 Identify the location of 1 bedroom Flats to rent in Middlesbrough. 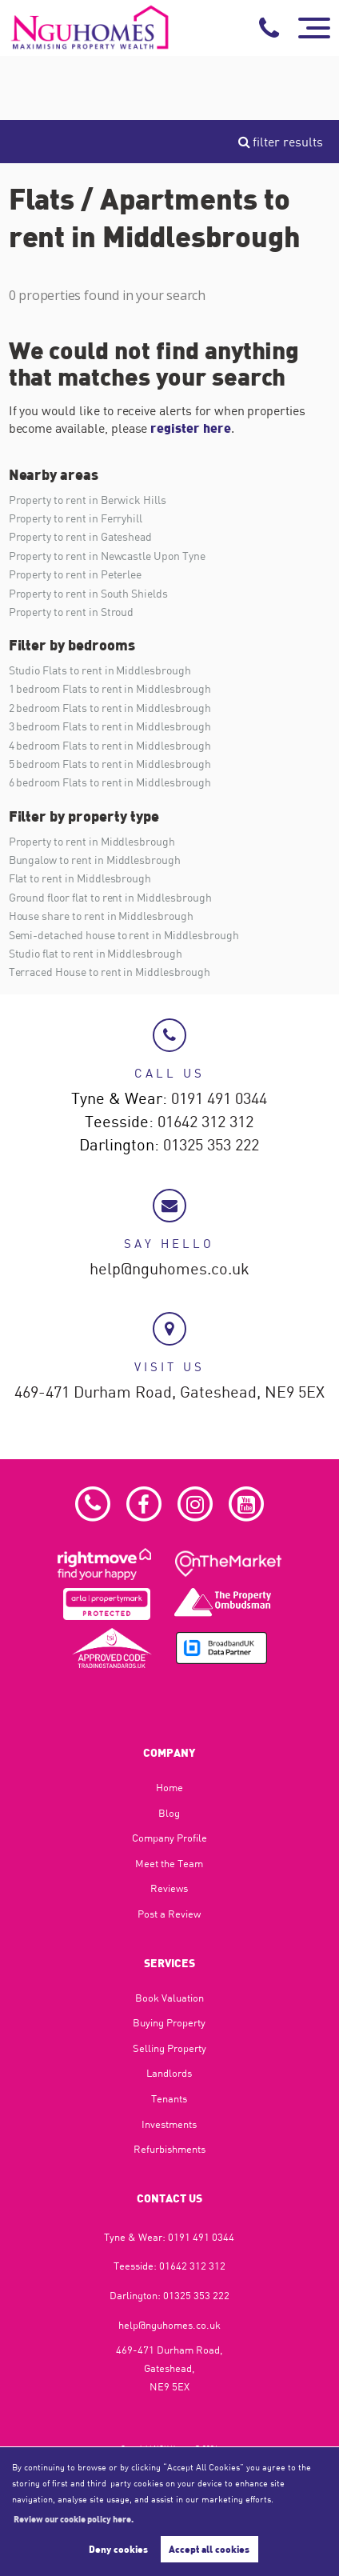
(110, 688).